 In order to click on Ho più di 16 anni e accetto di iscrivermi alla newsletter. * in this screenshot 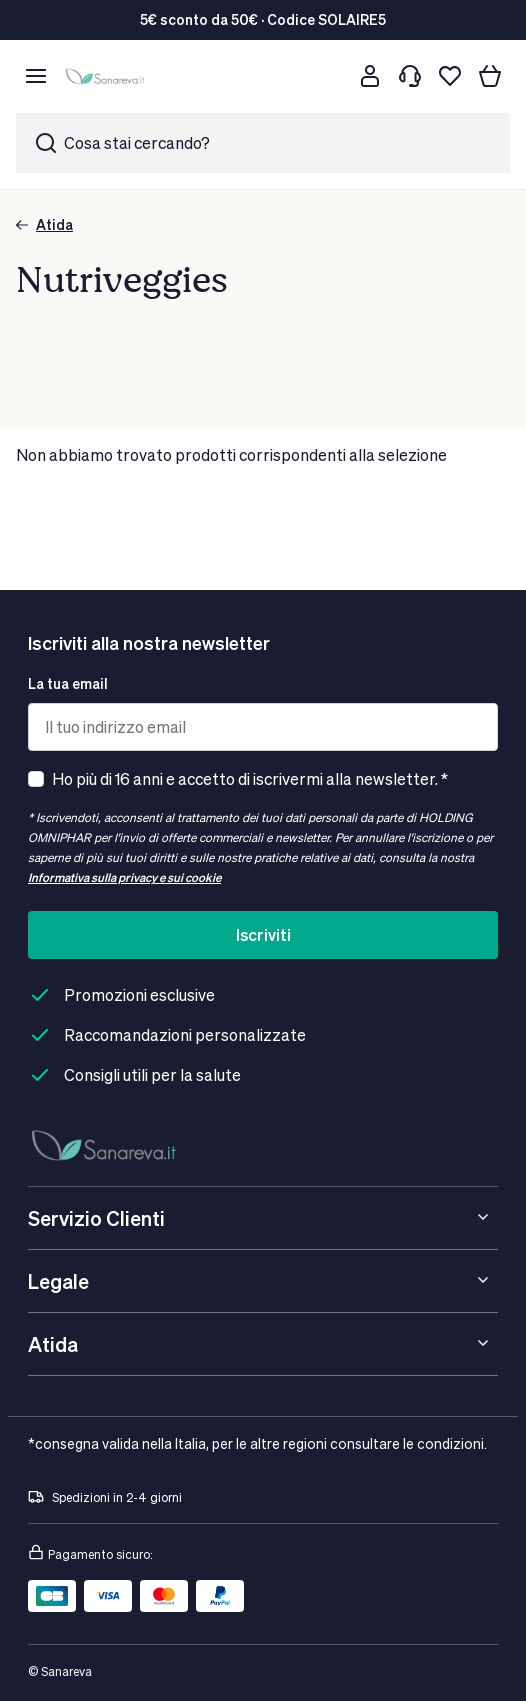, I will do `click(250, 778)`.